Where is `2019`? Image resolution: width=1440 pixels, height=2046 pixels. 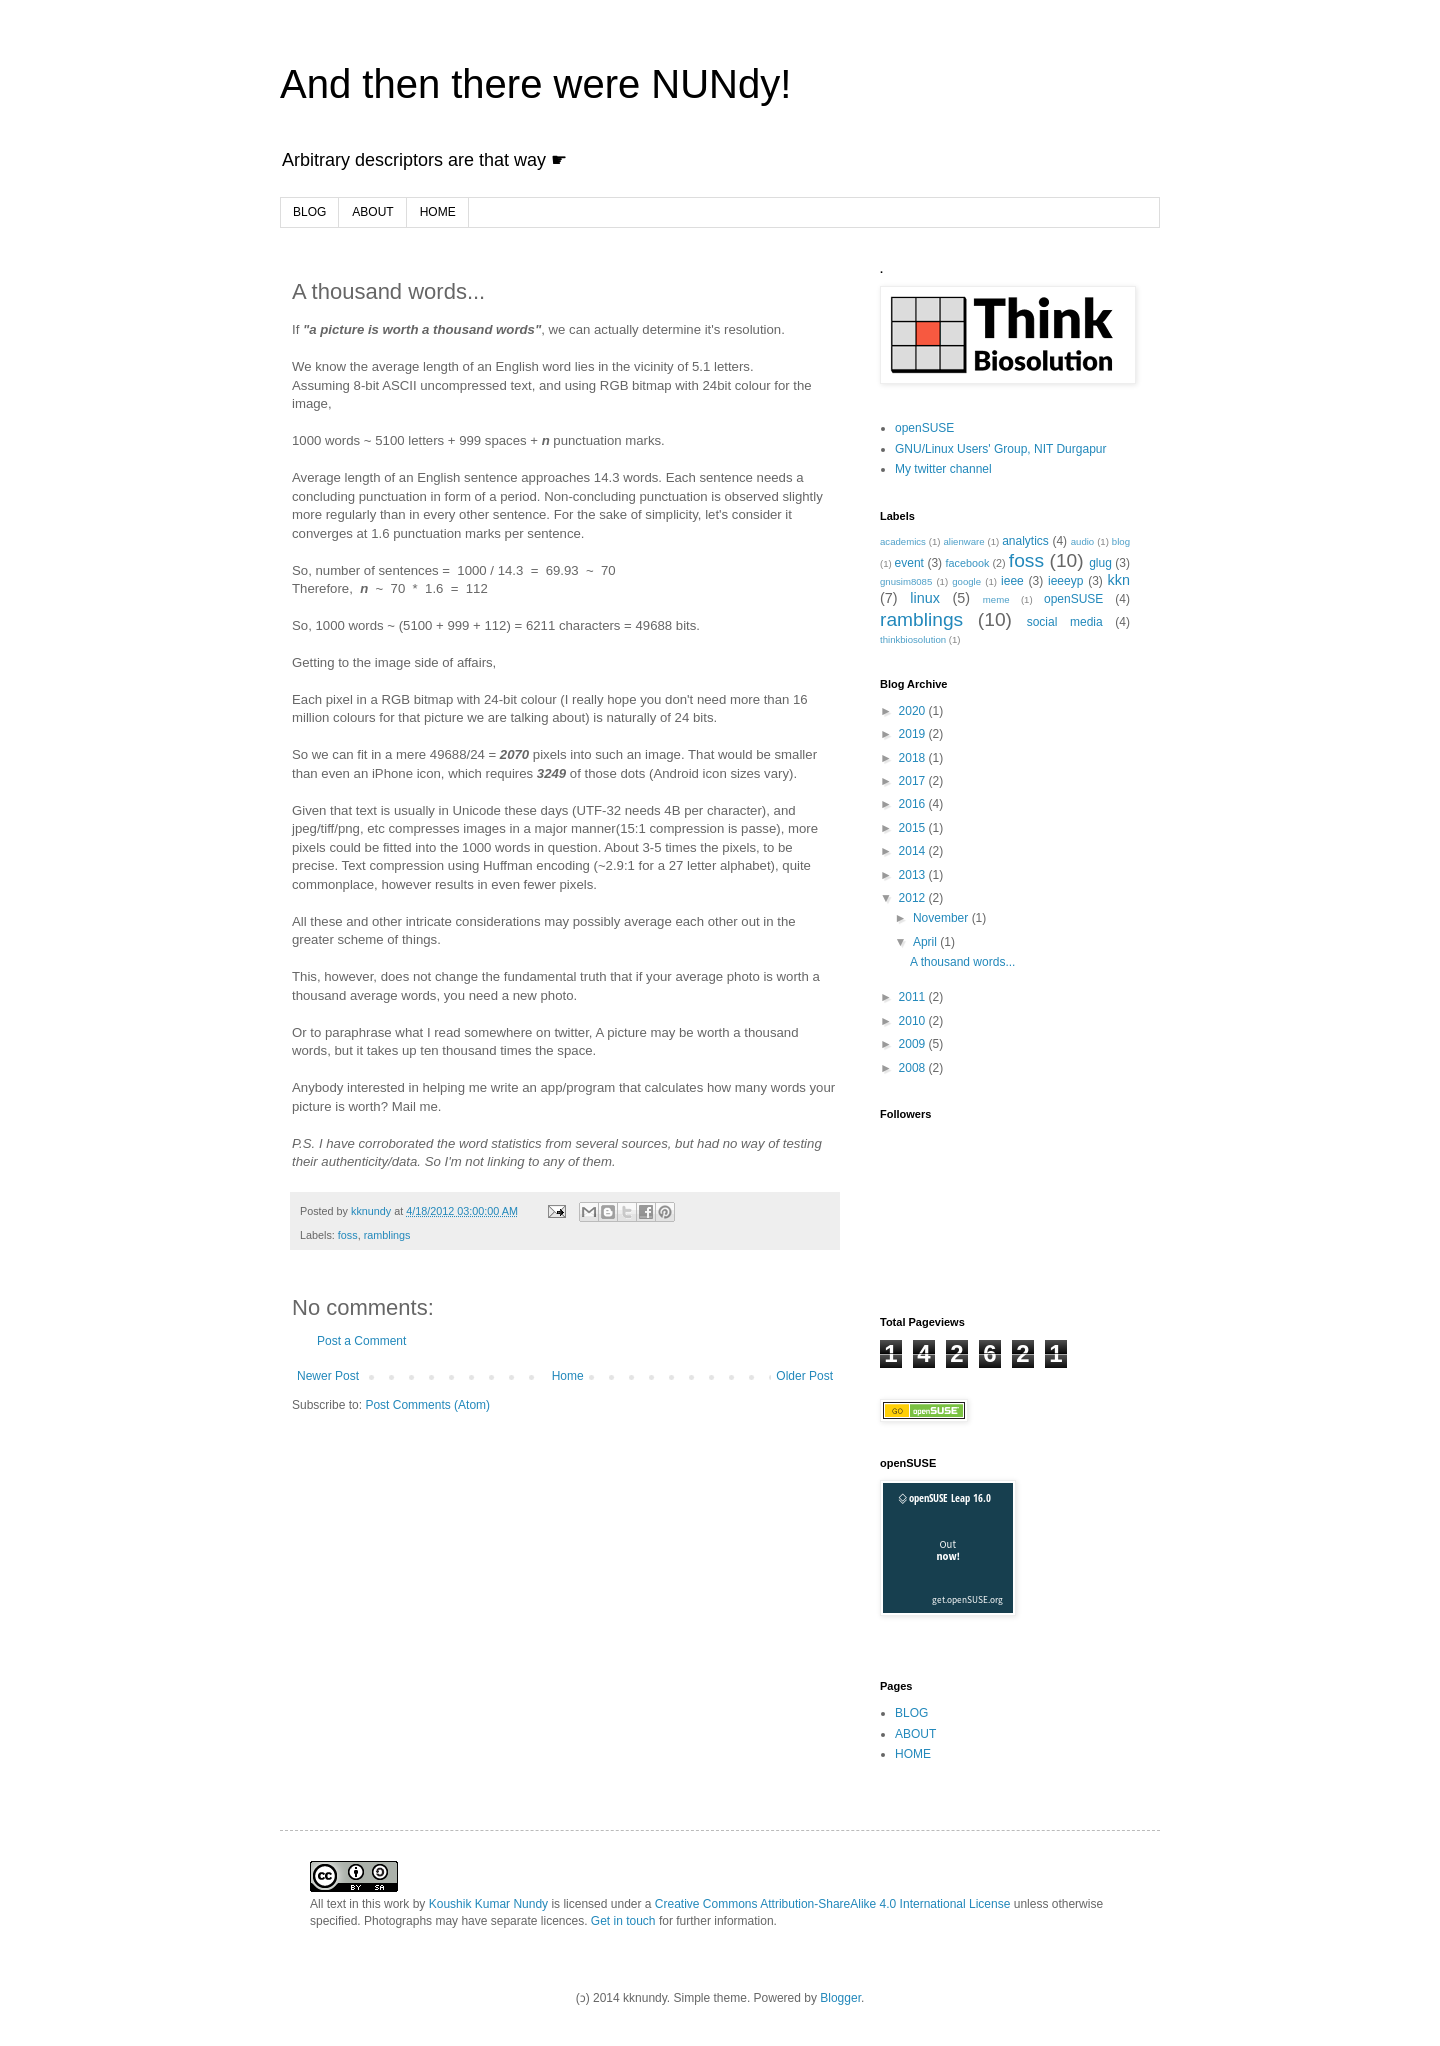
2019 is located at coordinates (914, 734).